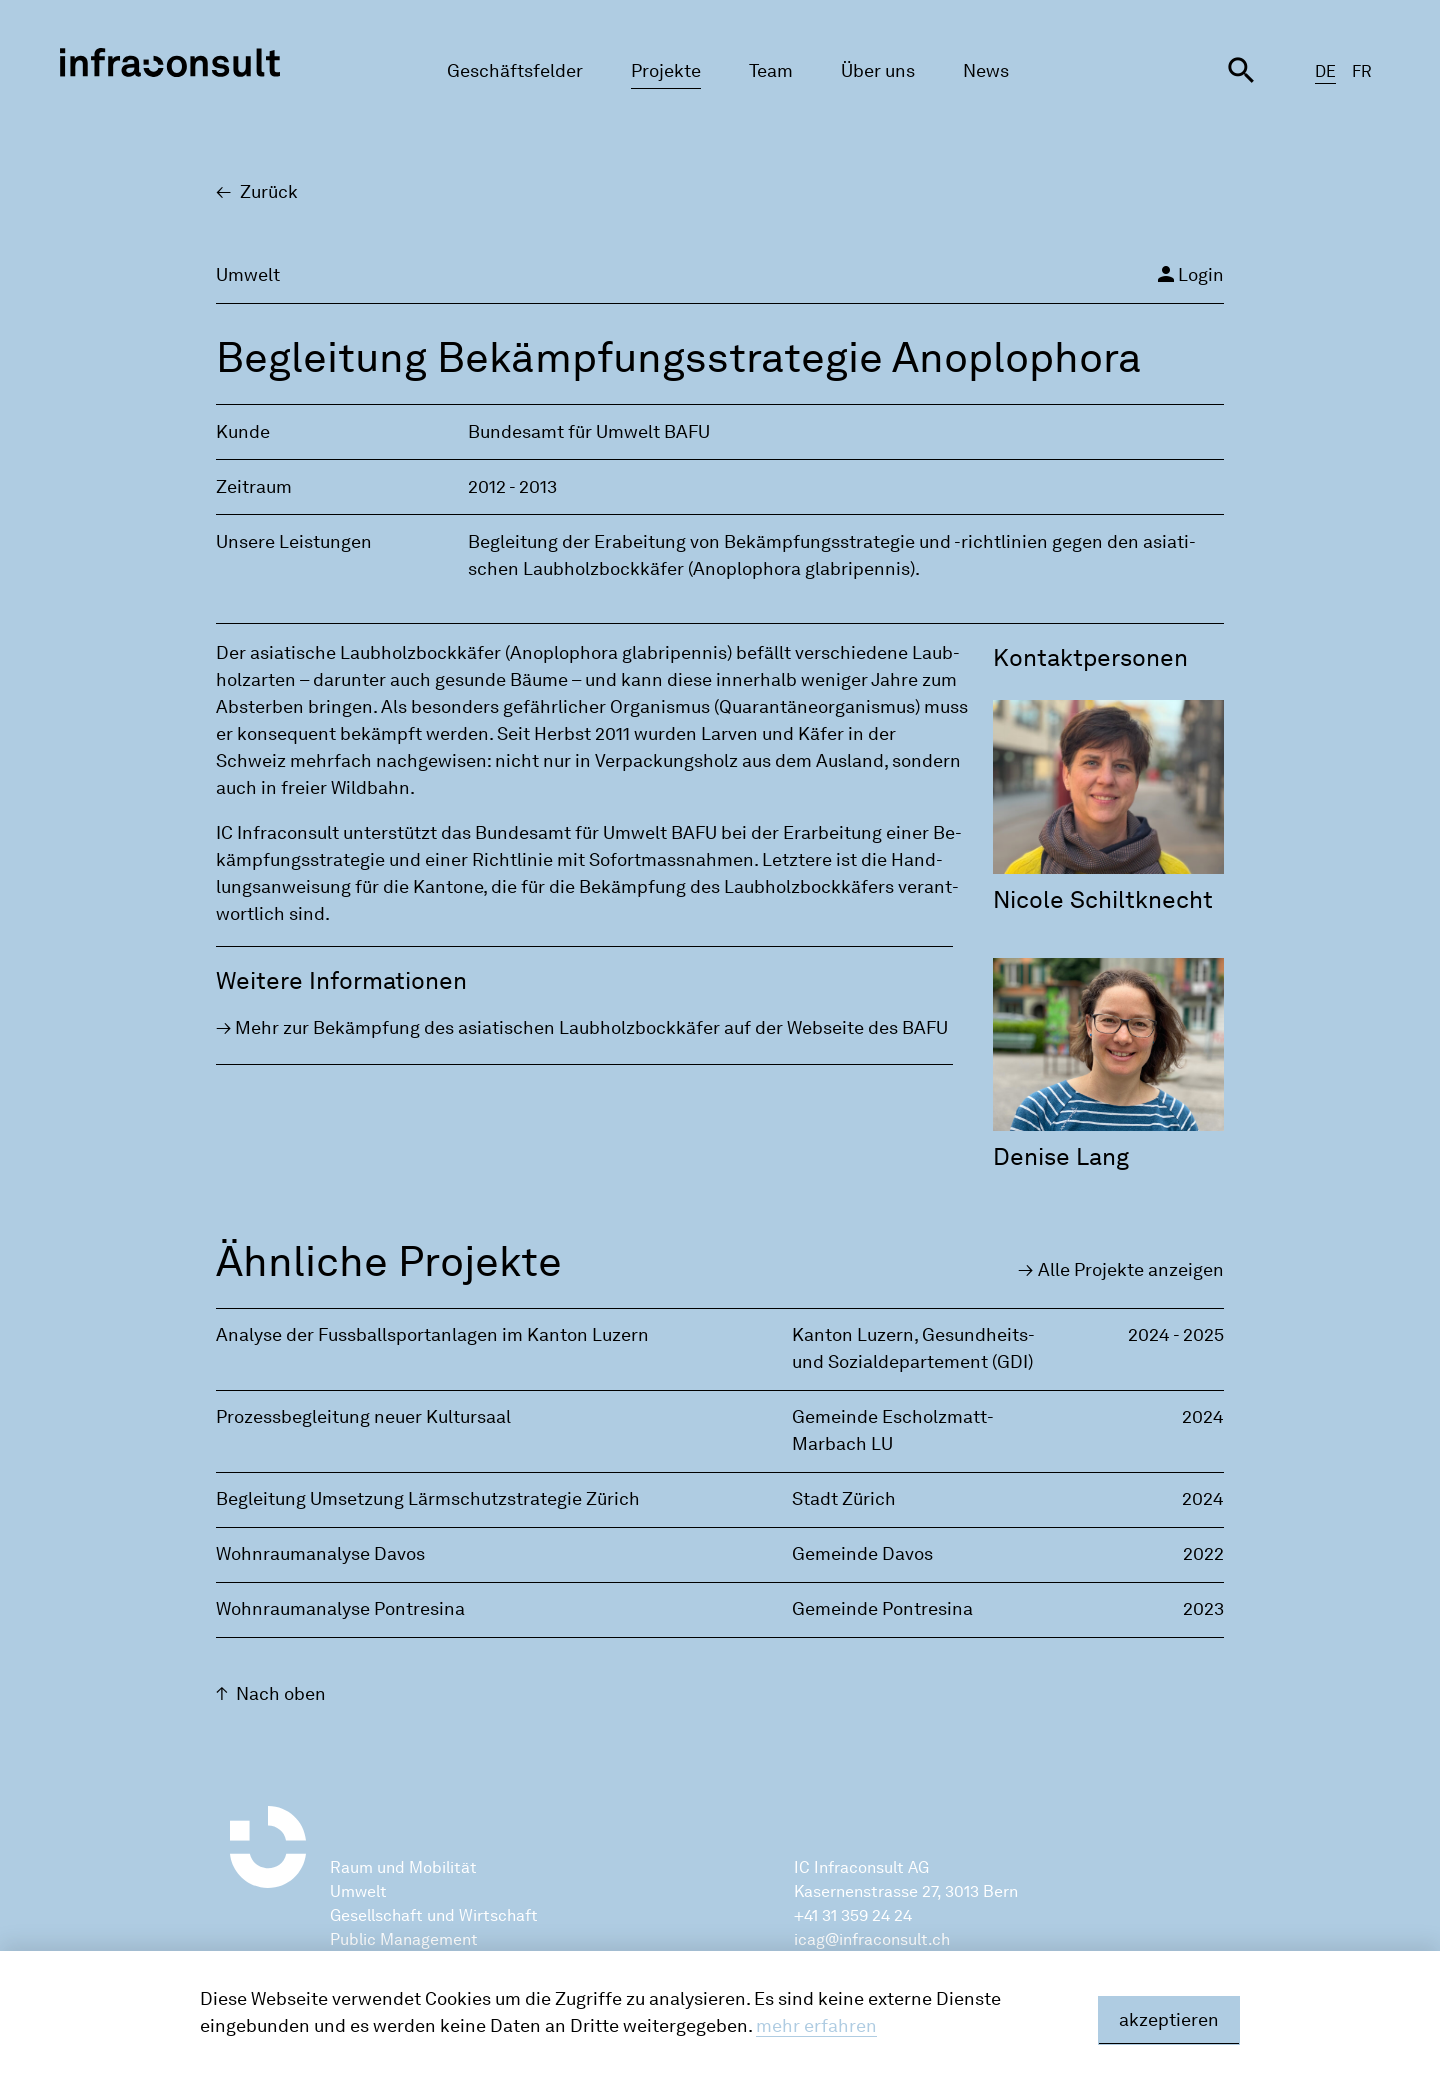 Image resolution: width=1440 pixels, height=2075 pixels. I want to click on Login, so click(1189, 274).